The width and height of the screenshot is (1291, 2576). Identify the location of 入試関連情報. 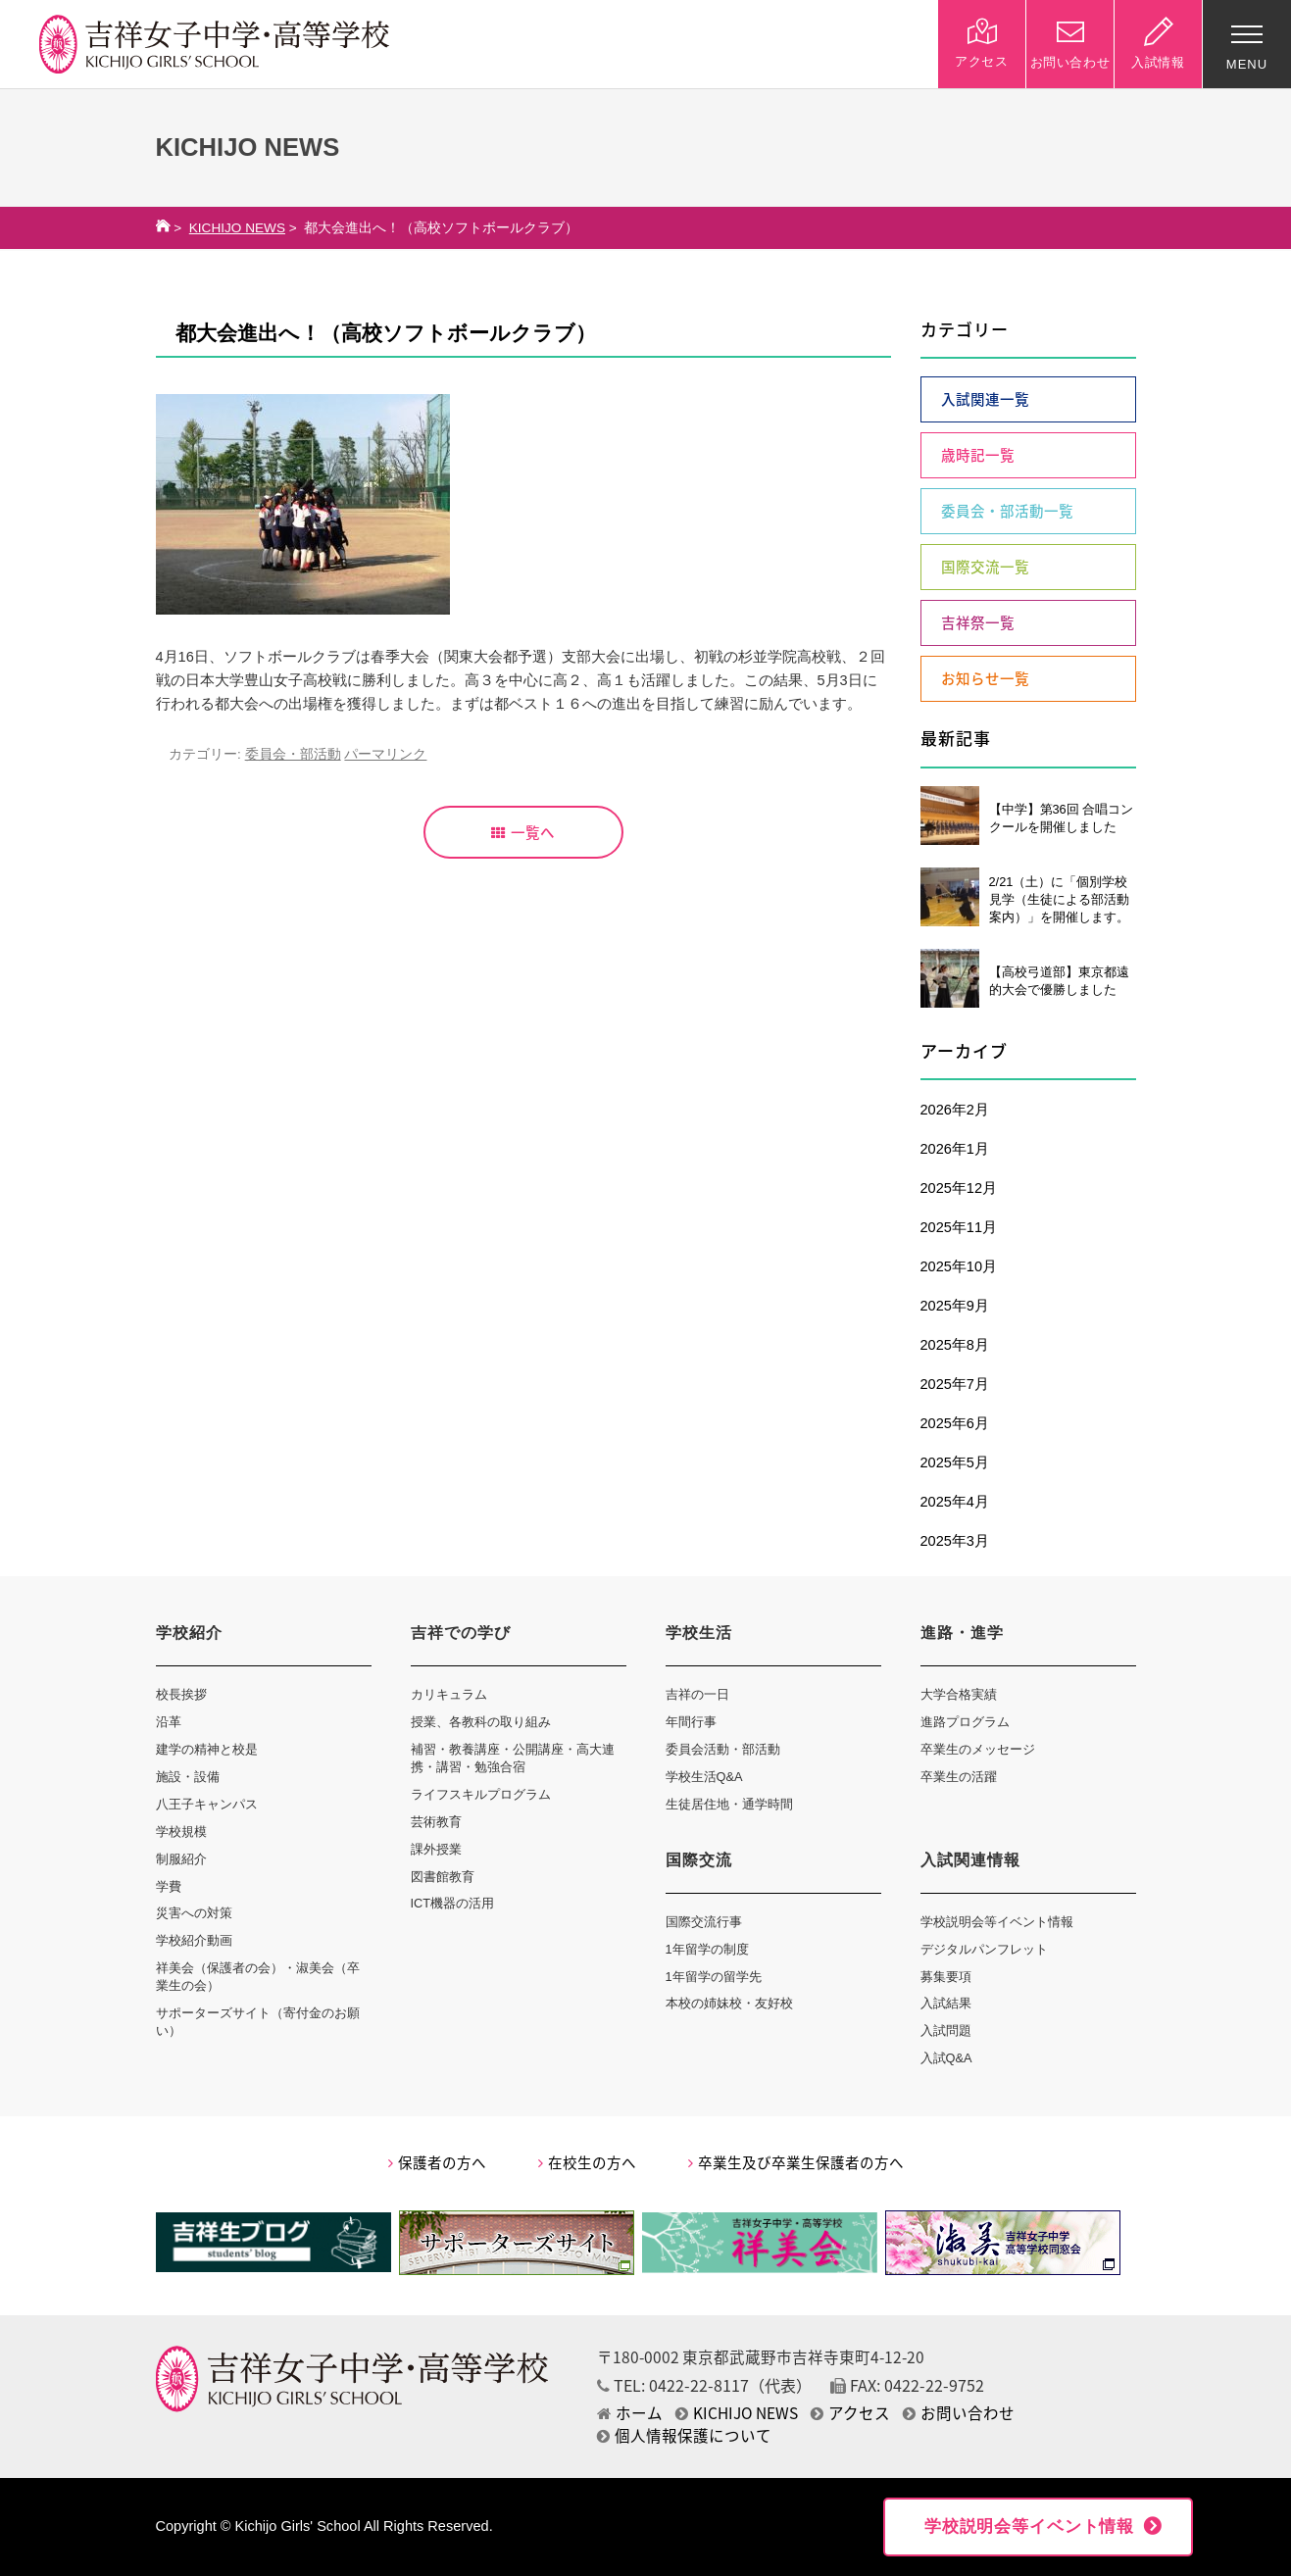
(970, 1860).